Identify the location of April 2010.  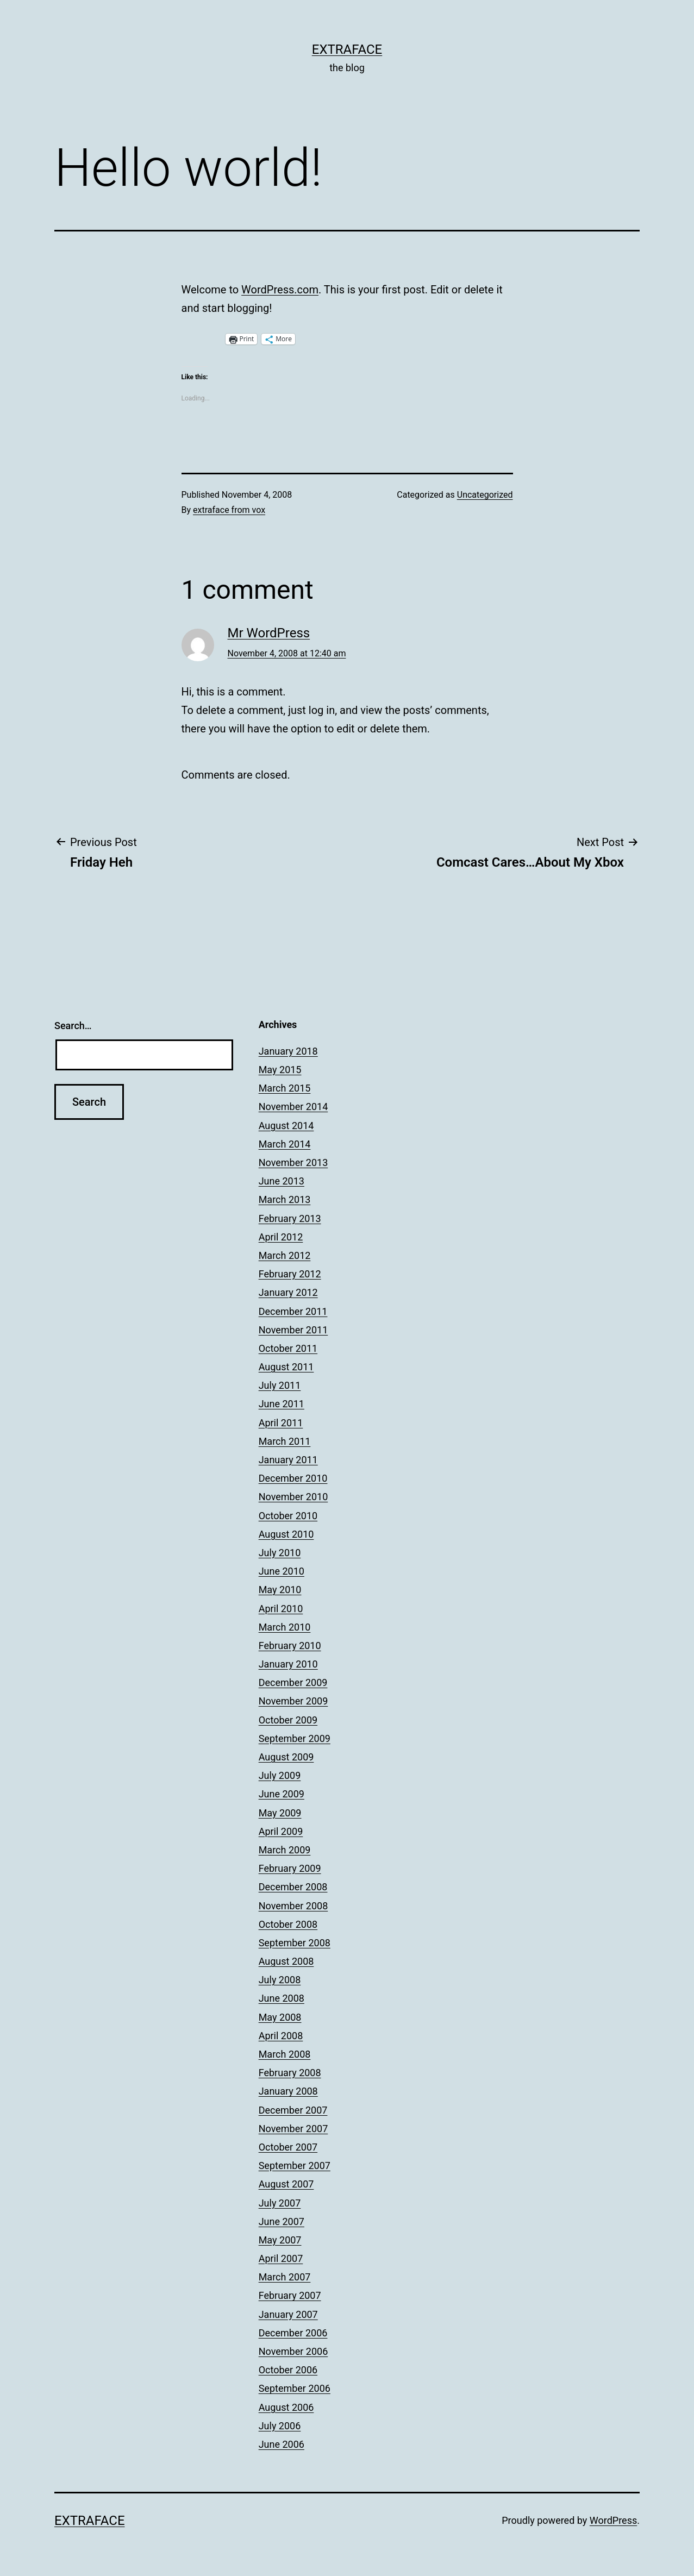
(281, 1608).